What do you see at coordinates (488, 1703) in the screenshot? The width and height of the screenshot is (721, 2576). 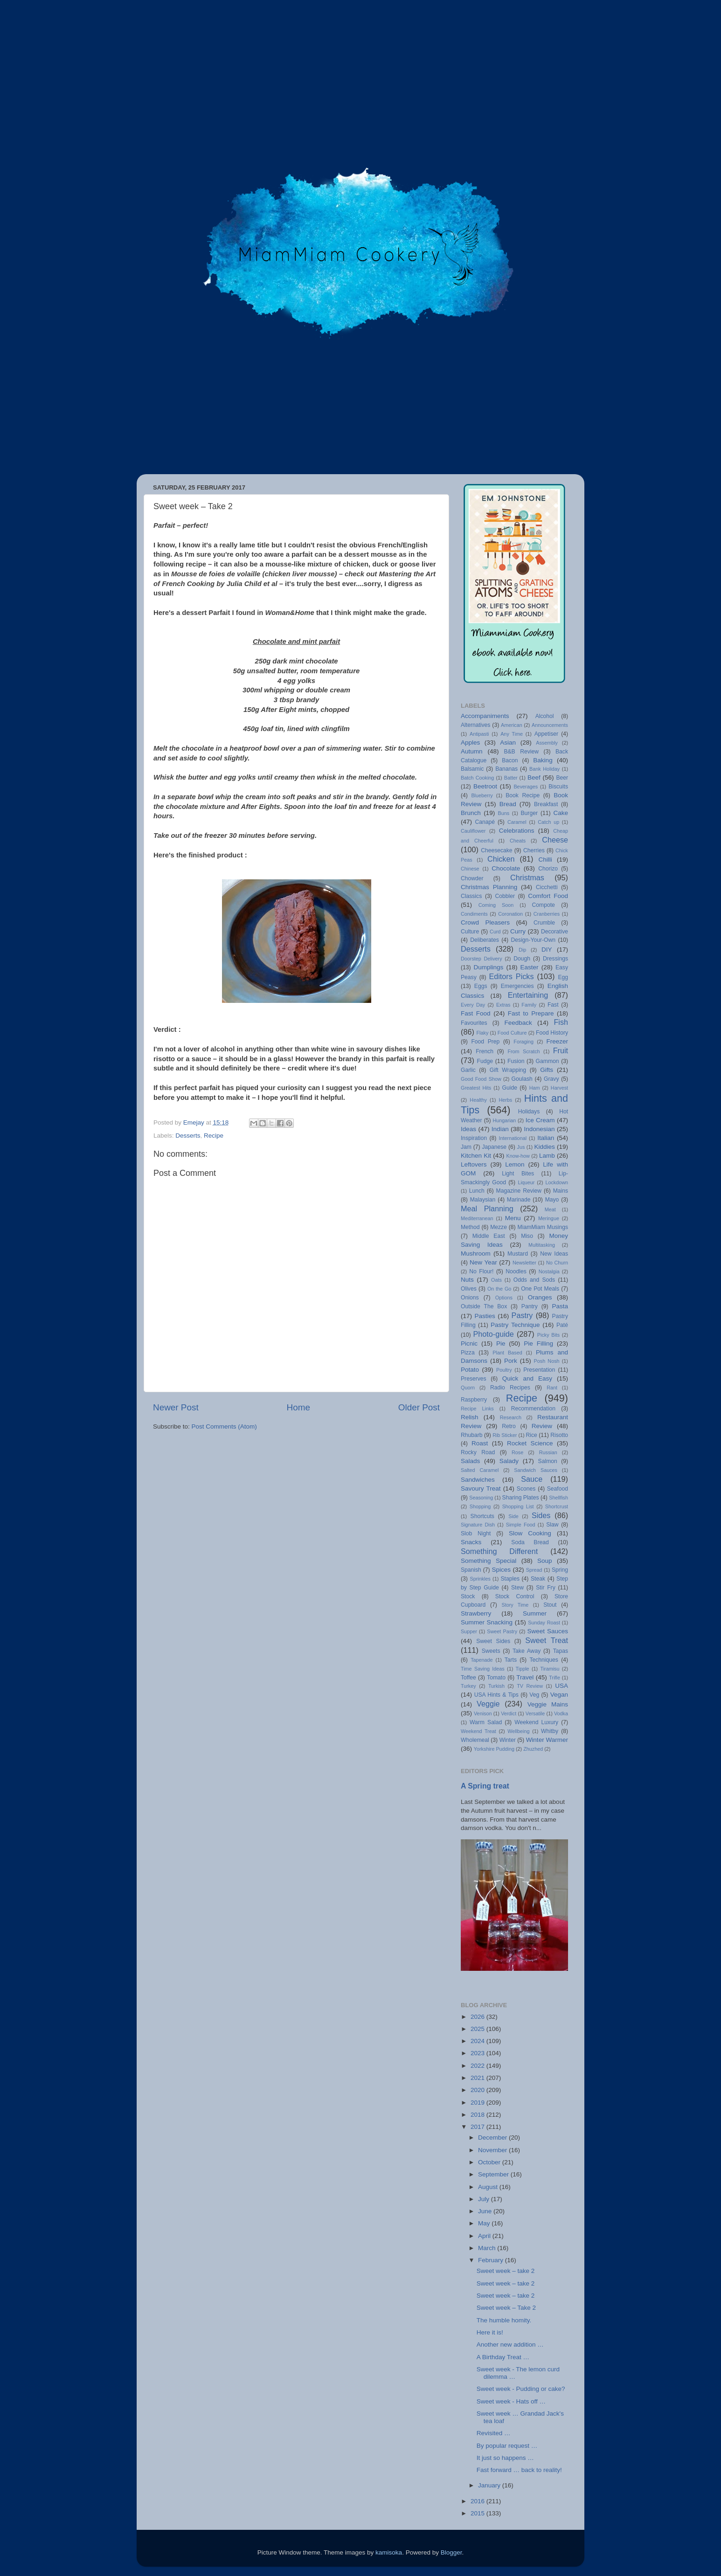 I see `Veggie` at bounding box center [488, 1703].